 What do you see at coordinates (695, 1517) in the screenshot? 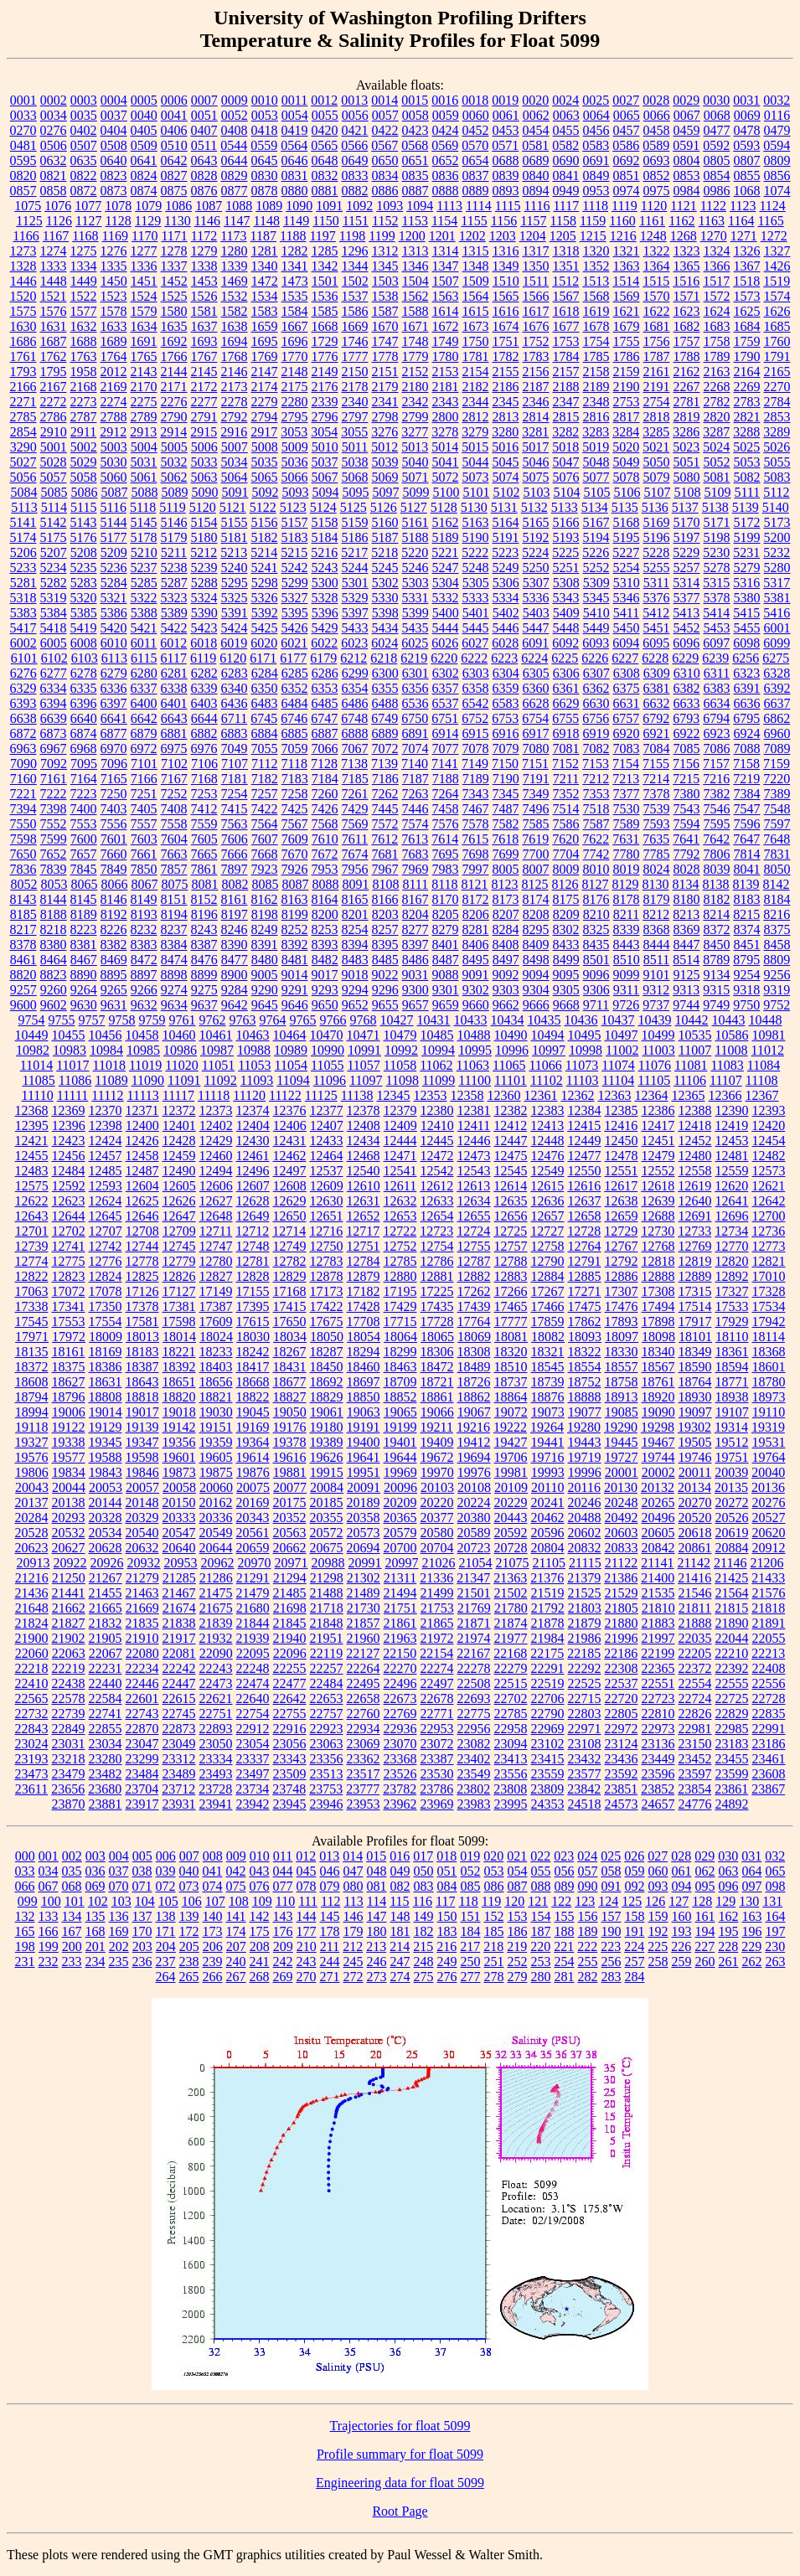
I see `20520` at bounding box center [695, 1517].